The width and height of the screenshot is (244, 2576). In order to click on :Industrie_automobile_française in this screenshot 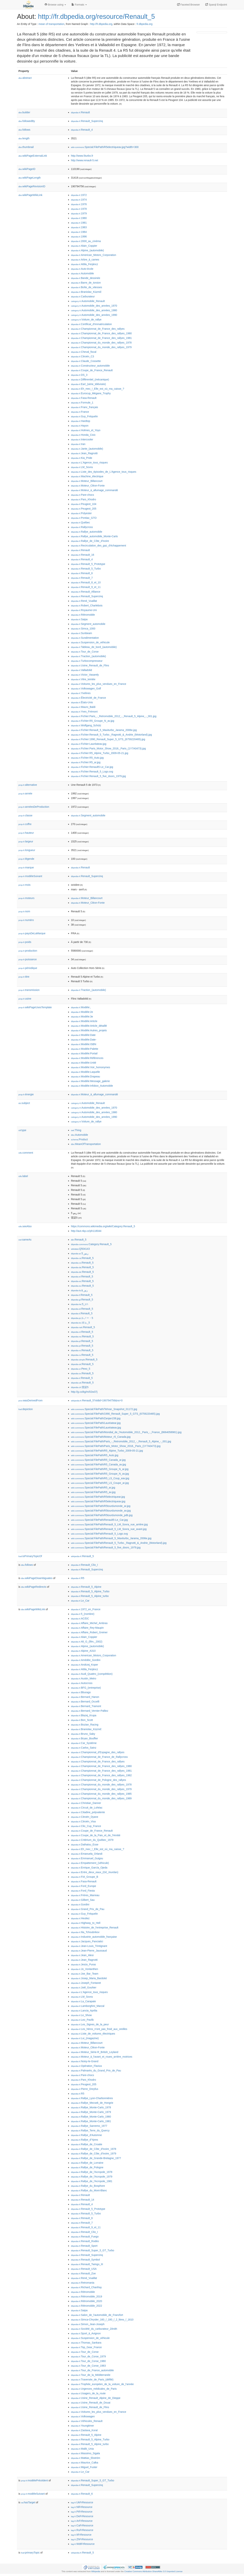, I will do `click(94, 1936)`.